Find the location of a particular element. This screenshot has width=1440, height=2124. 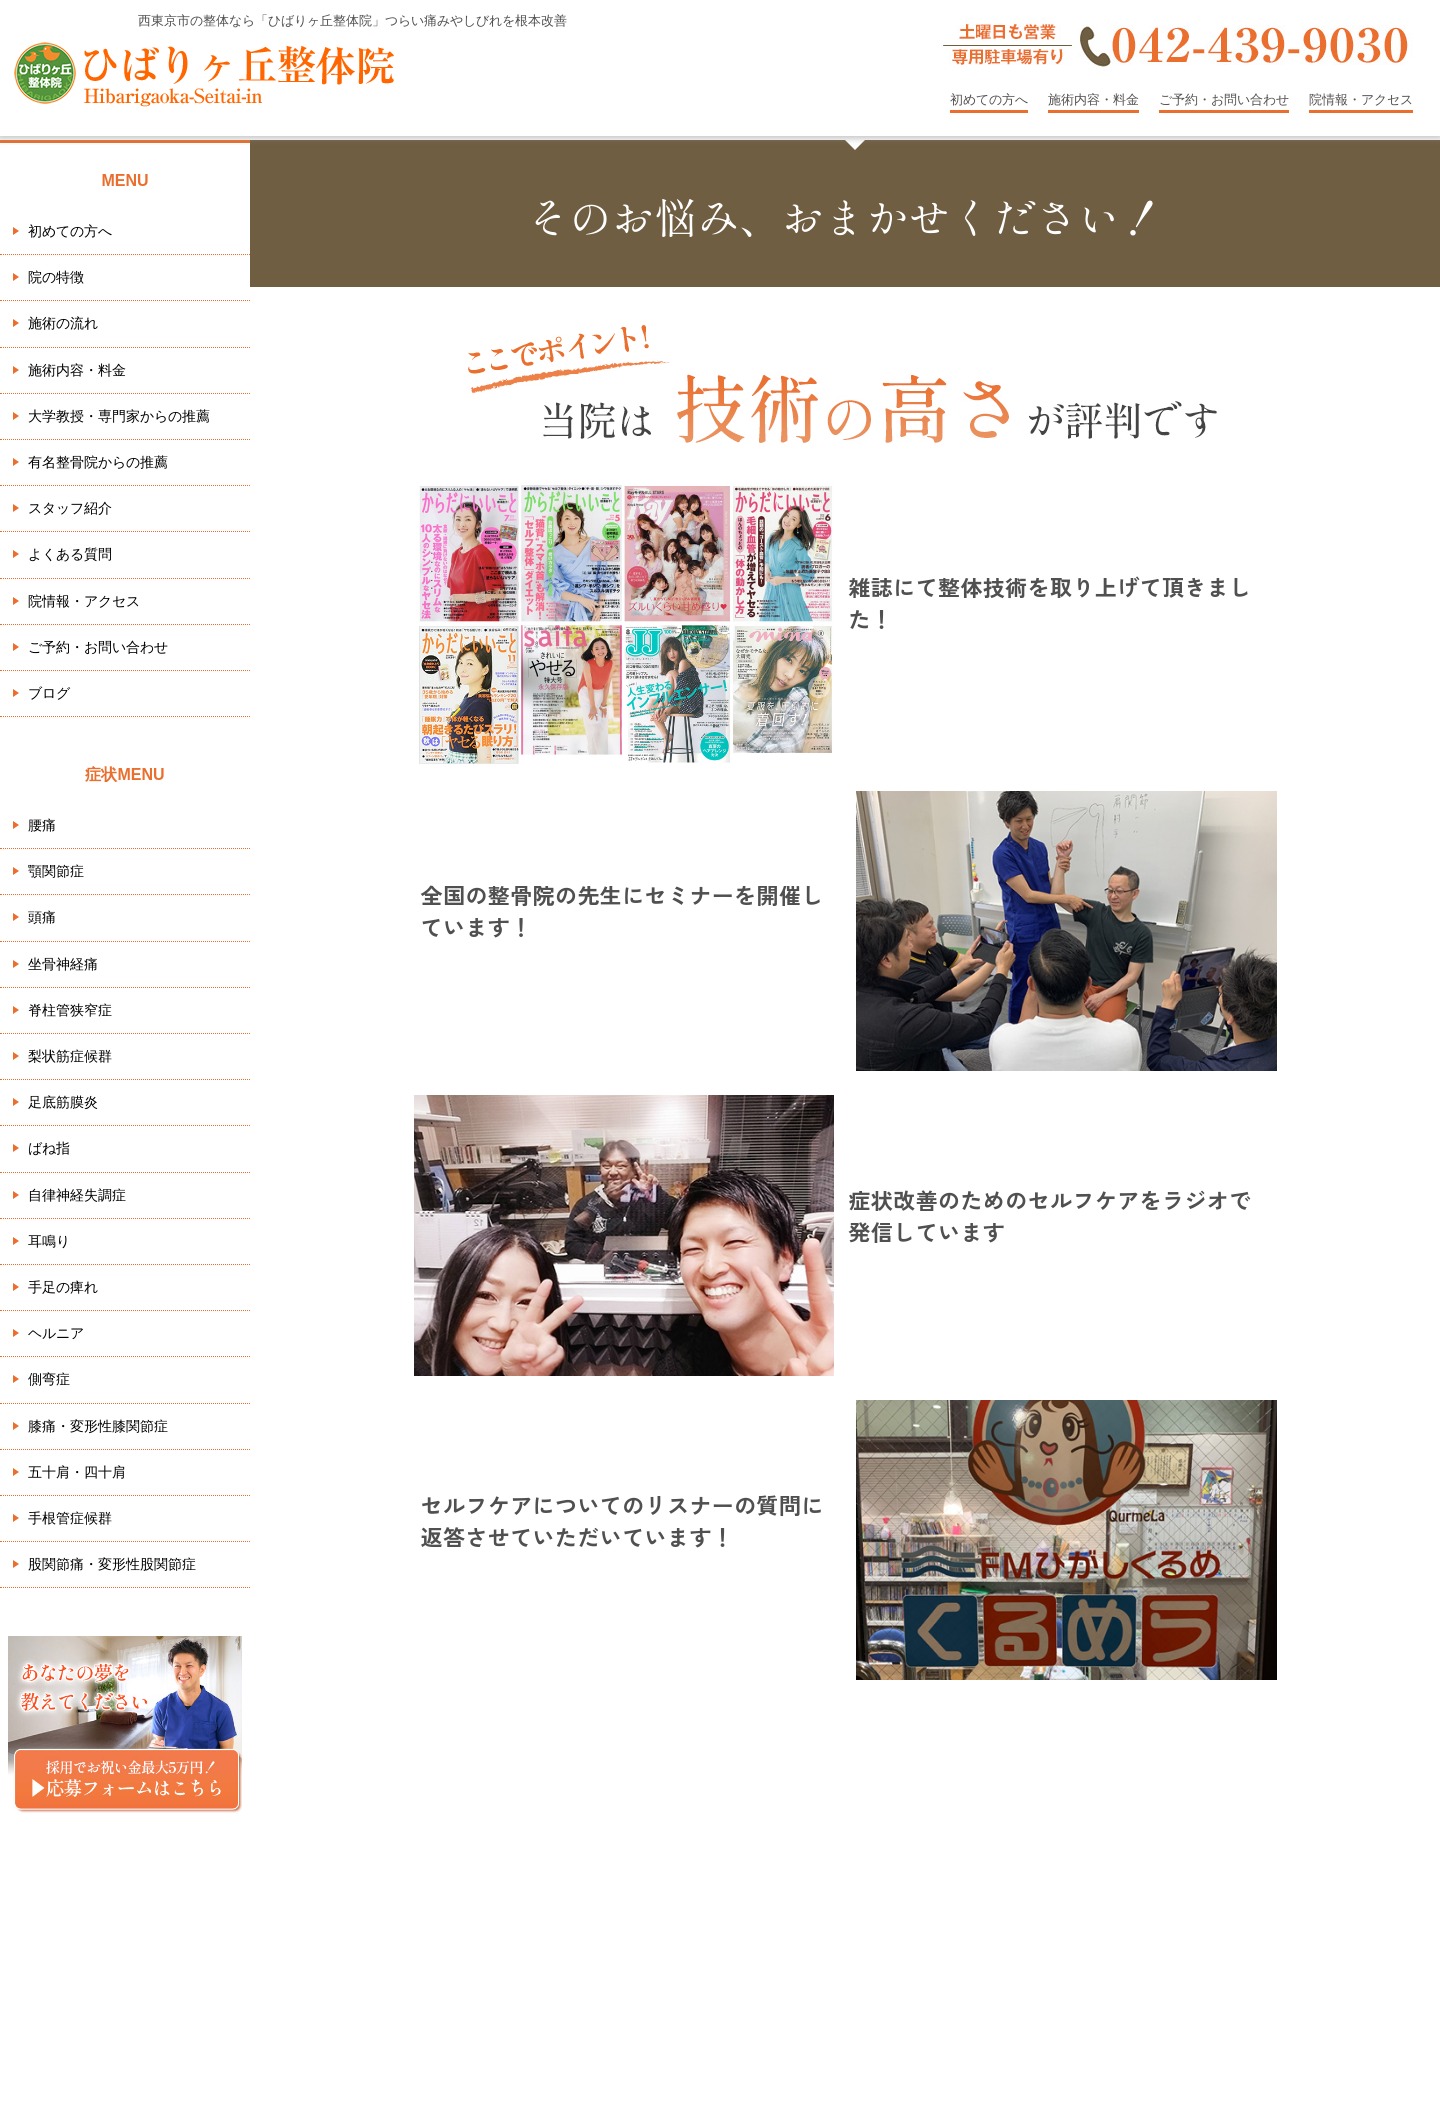

有名整骨院からの推薦 is located at coordinates (98, 462).